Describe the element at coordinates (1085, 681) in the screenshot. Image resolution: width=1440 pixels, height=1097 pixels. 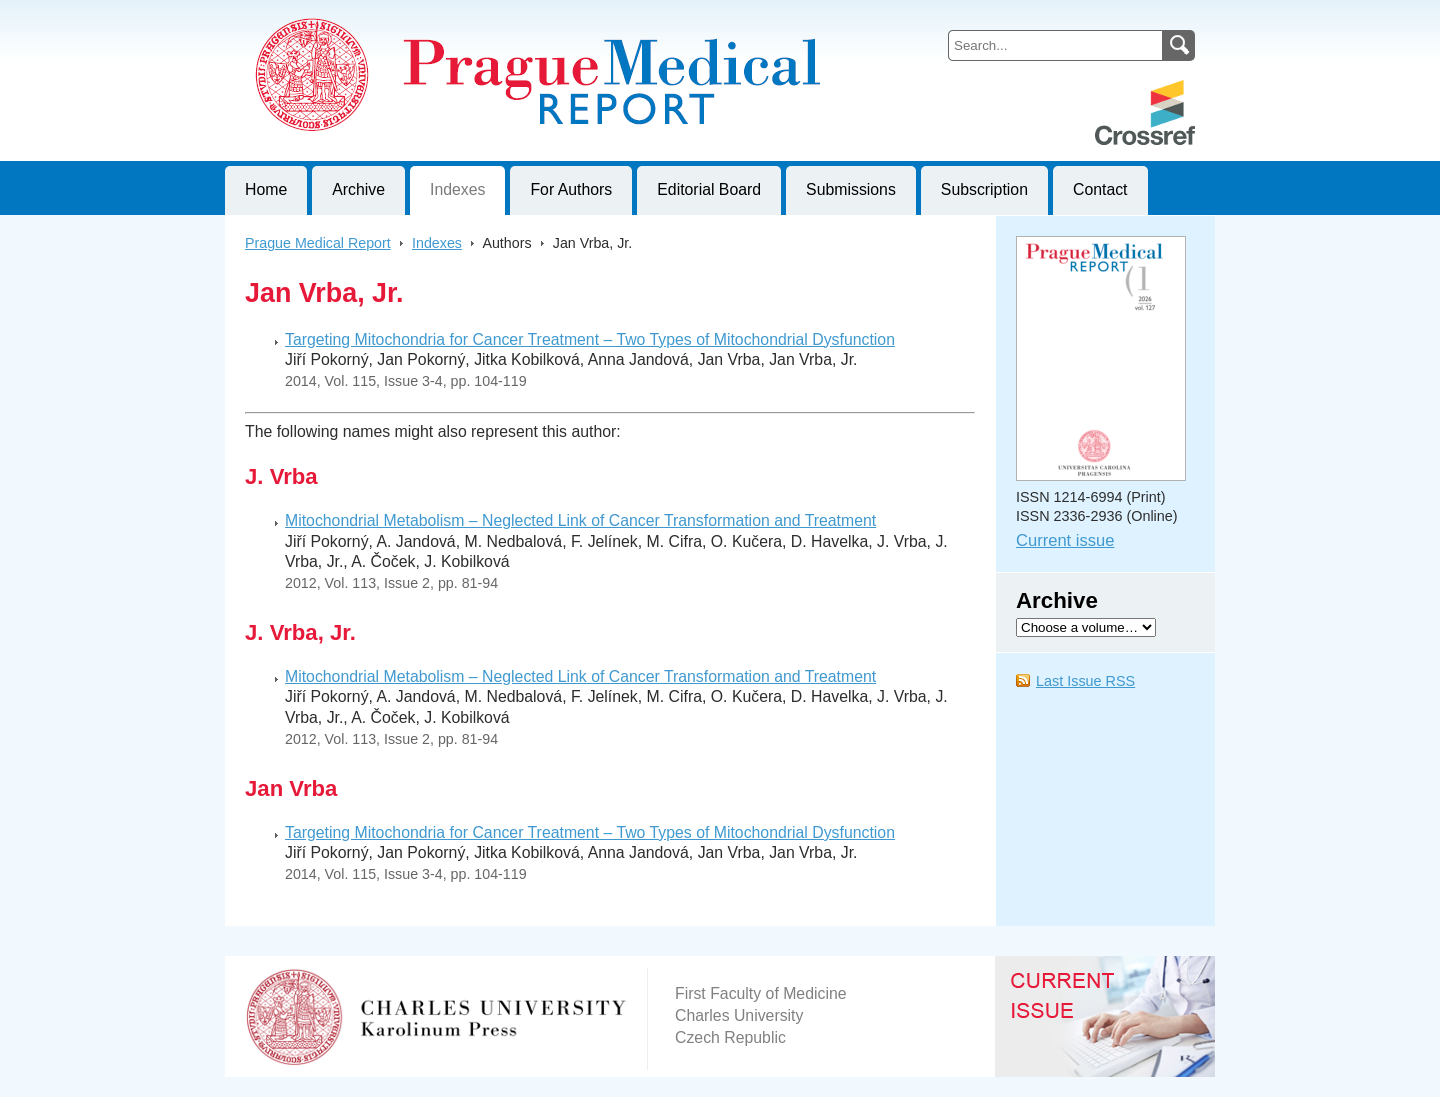
I see `Last Issue RSS` at that location.